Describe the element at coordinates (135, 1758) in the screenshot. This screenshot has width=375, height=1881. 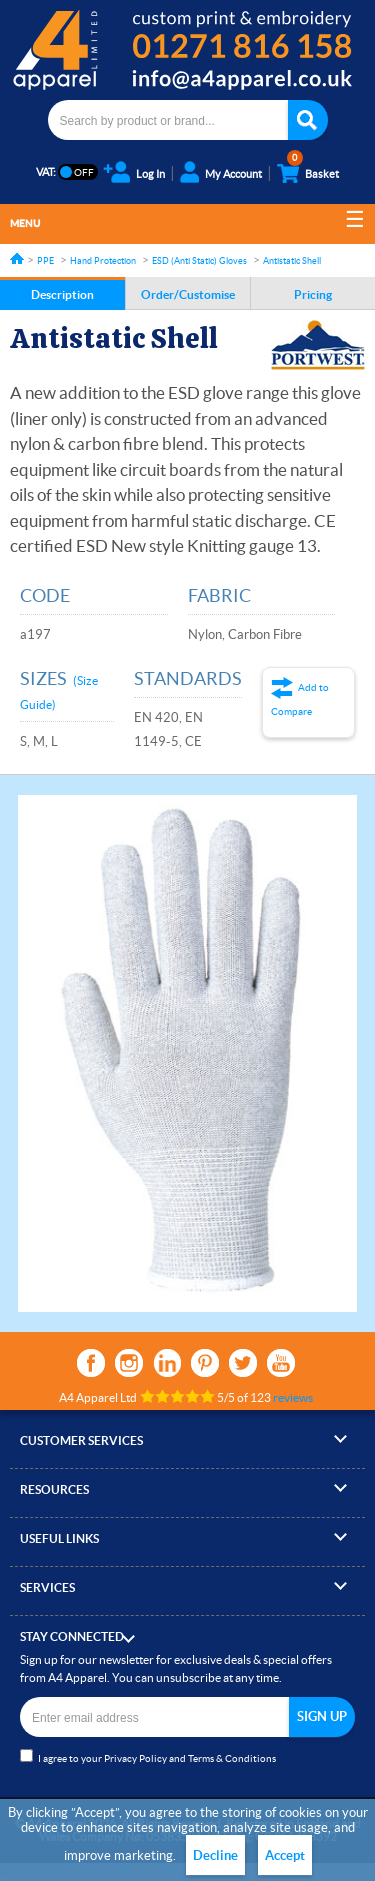
I see `Privacy Policy` at that location.